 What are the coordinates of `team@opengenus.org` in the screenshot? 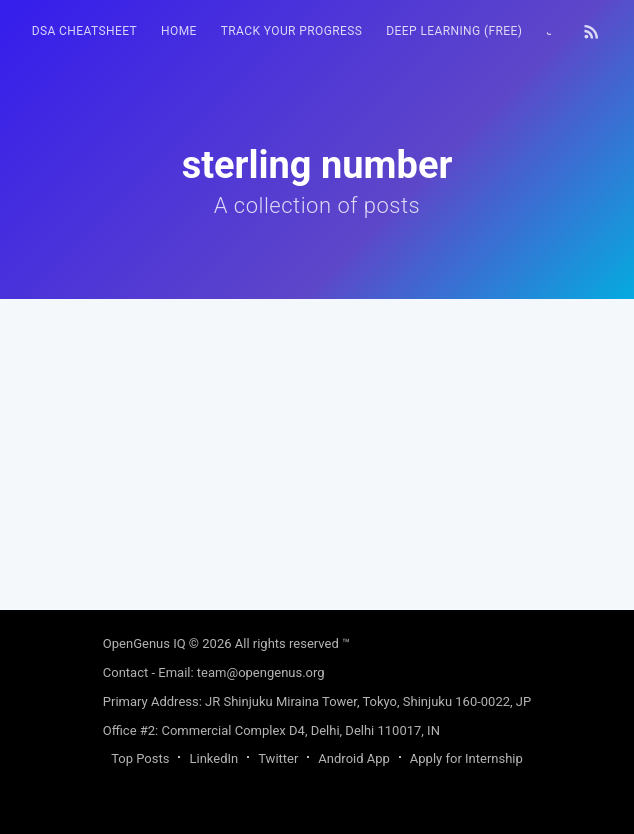 It's located at (261, 672).